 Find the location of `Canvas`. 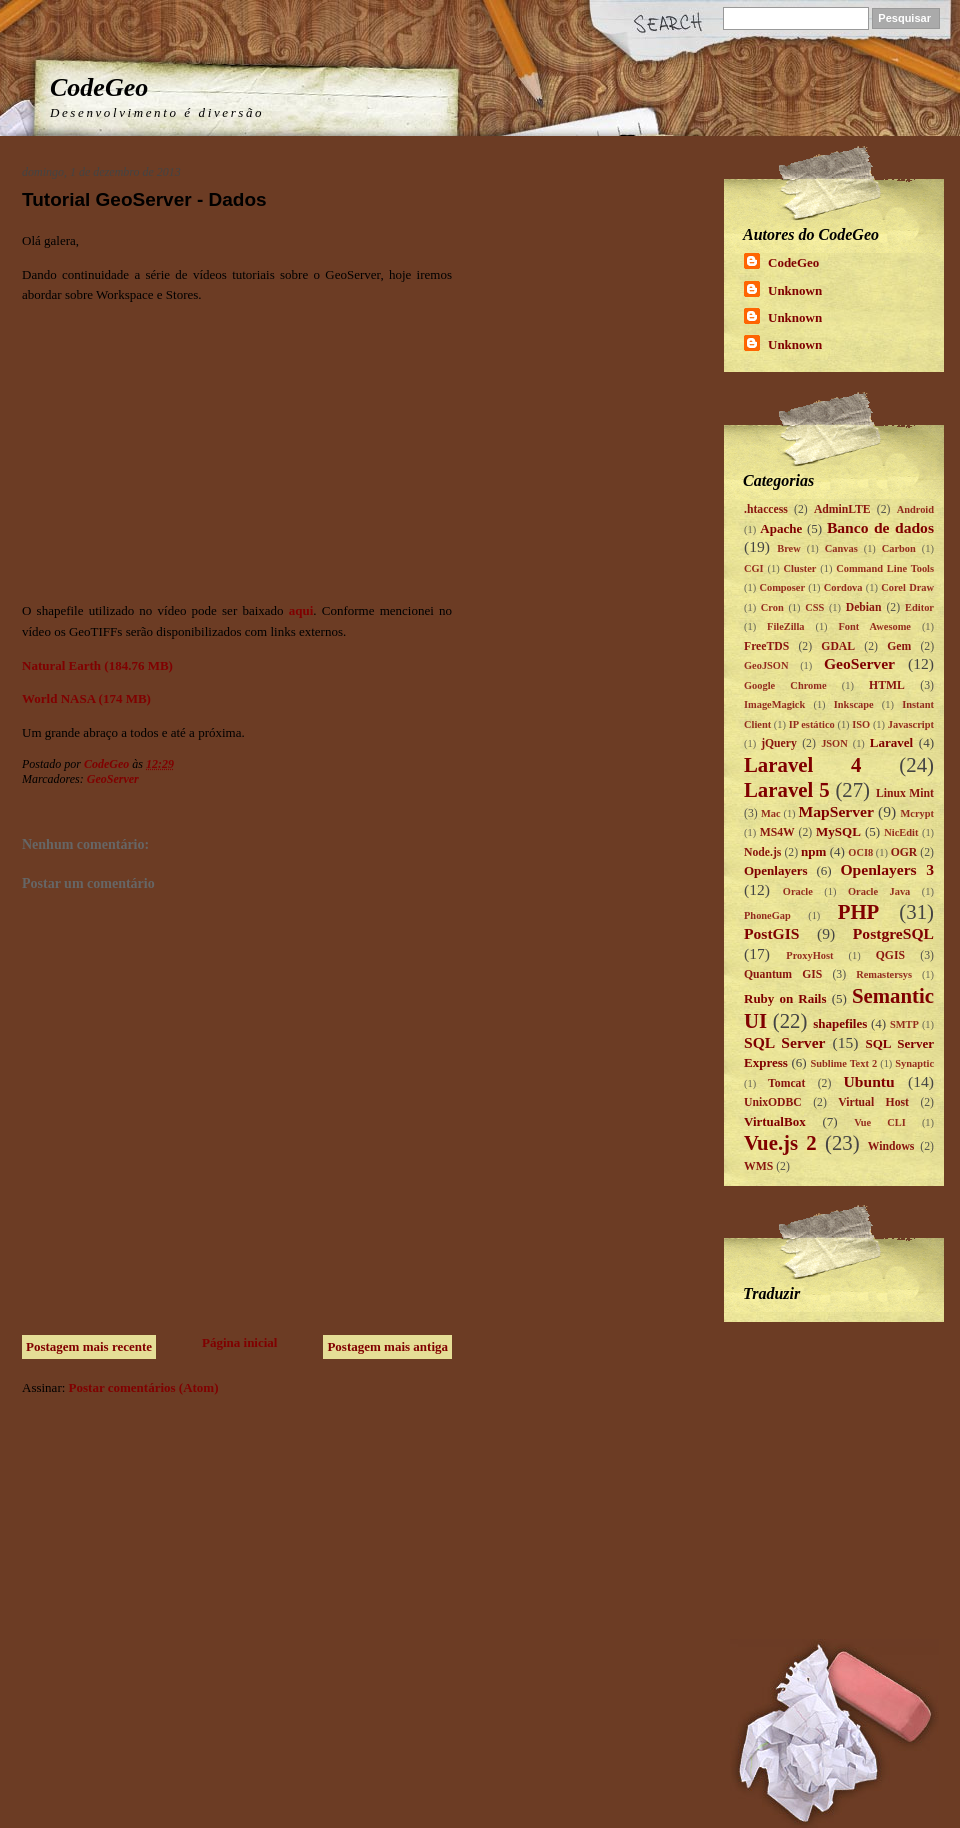

Canvas is located at coordinates (841, 548).